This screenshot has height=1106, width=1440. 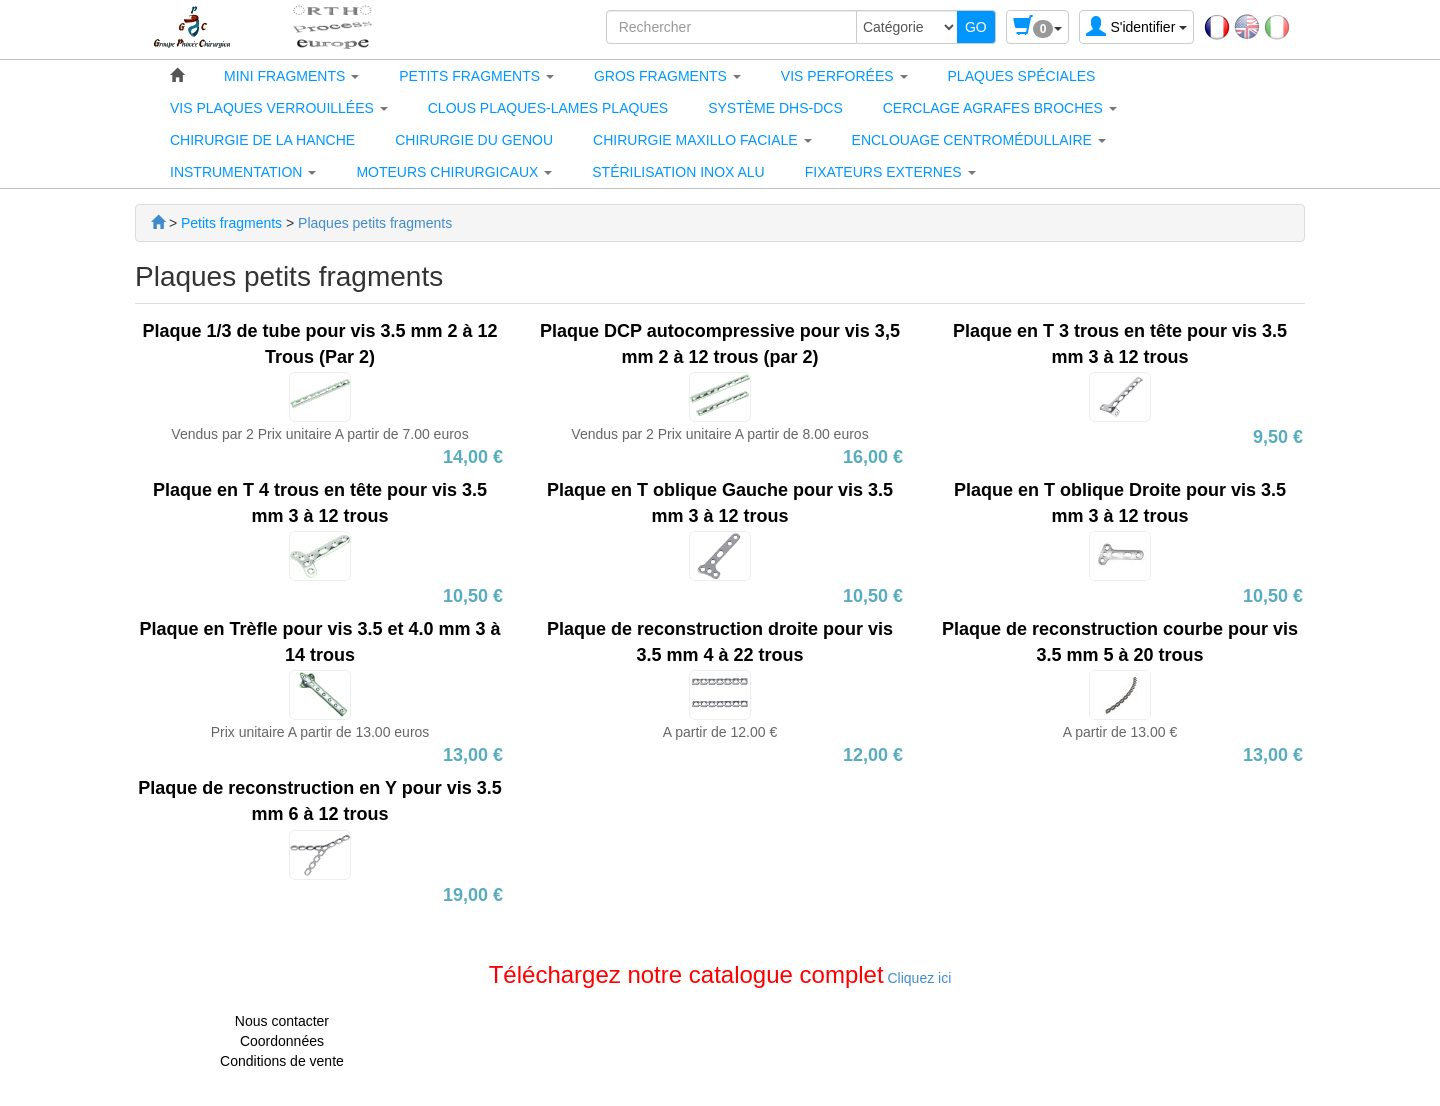 I want to click on A partir de 13.00 €, so click(x=1120, y=732).